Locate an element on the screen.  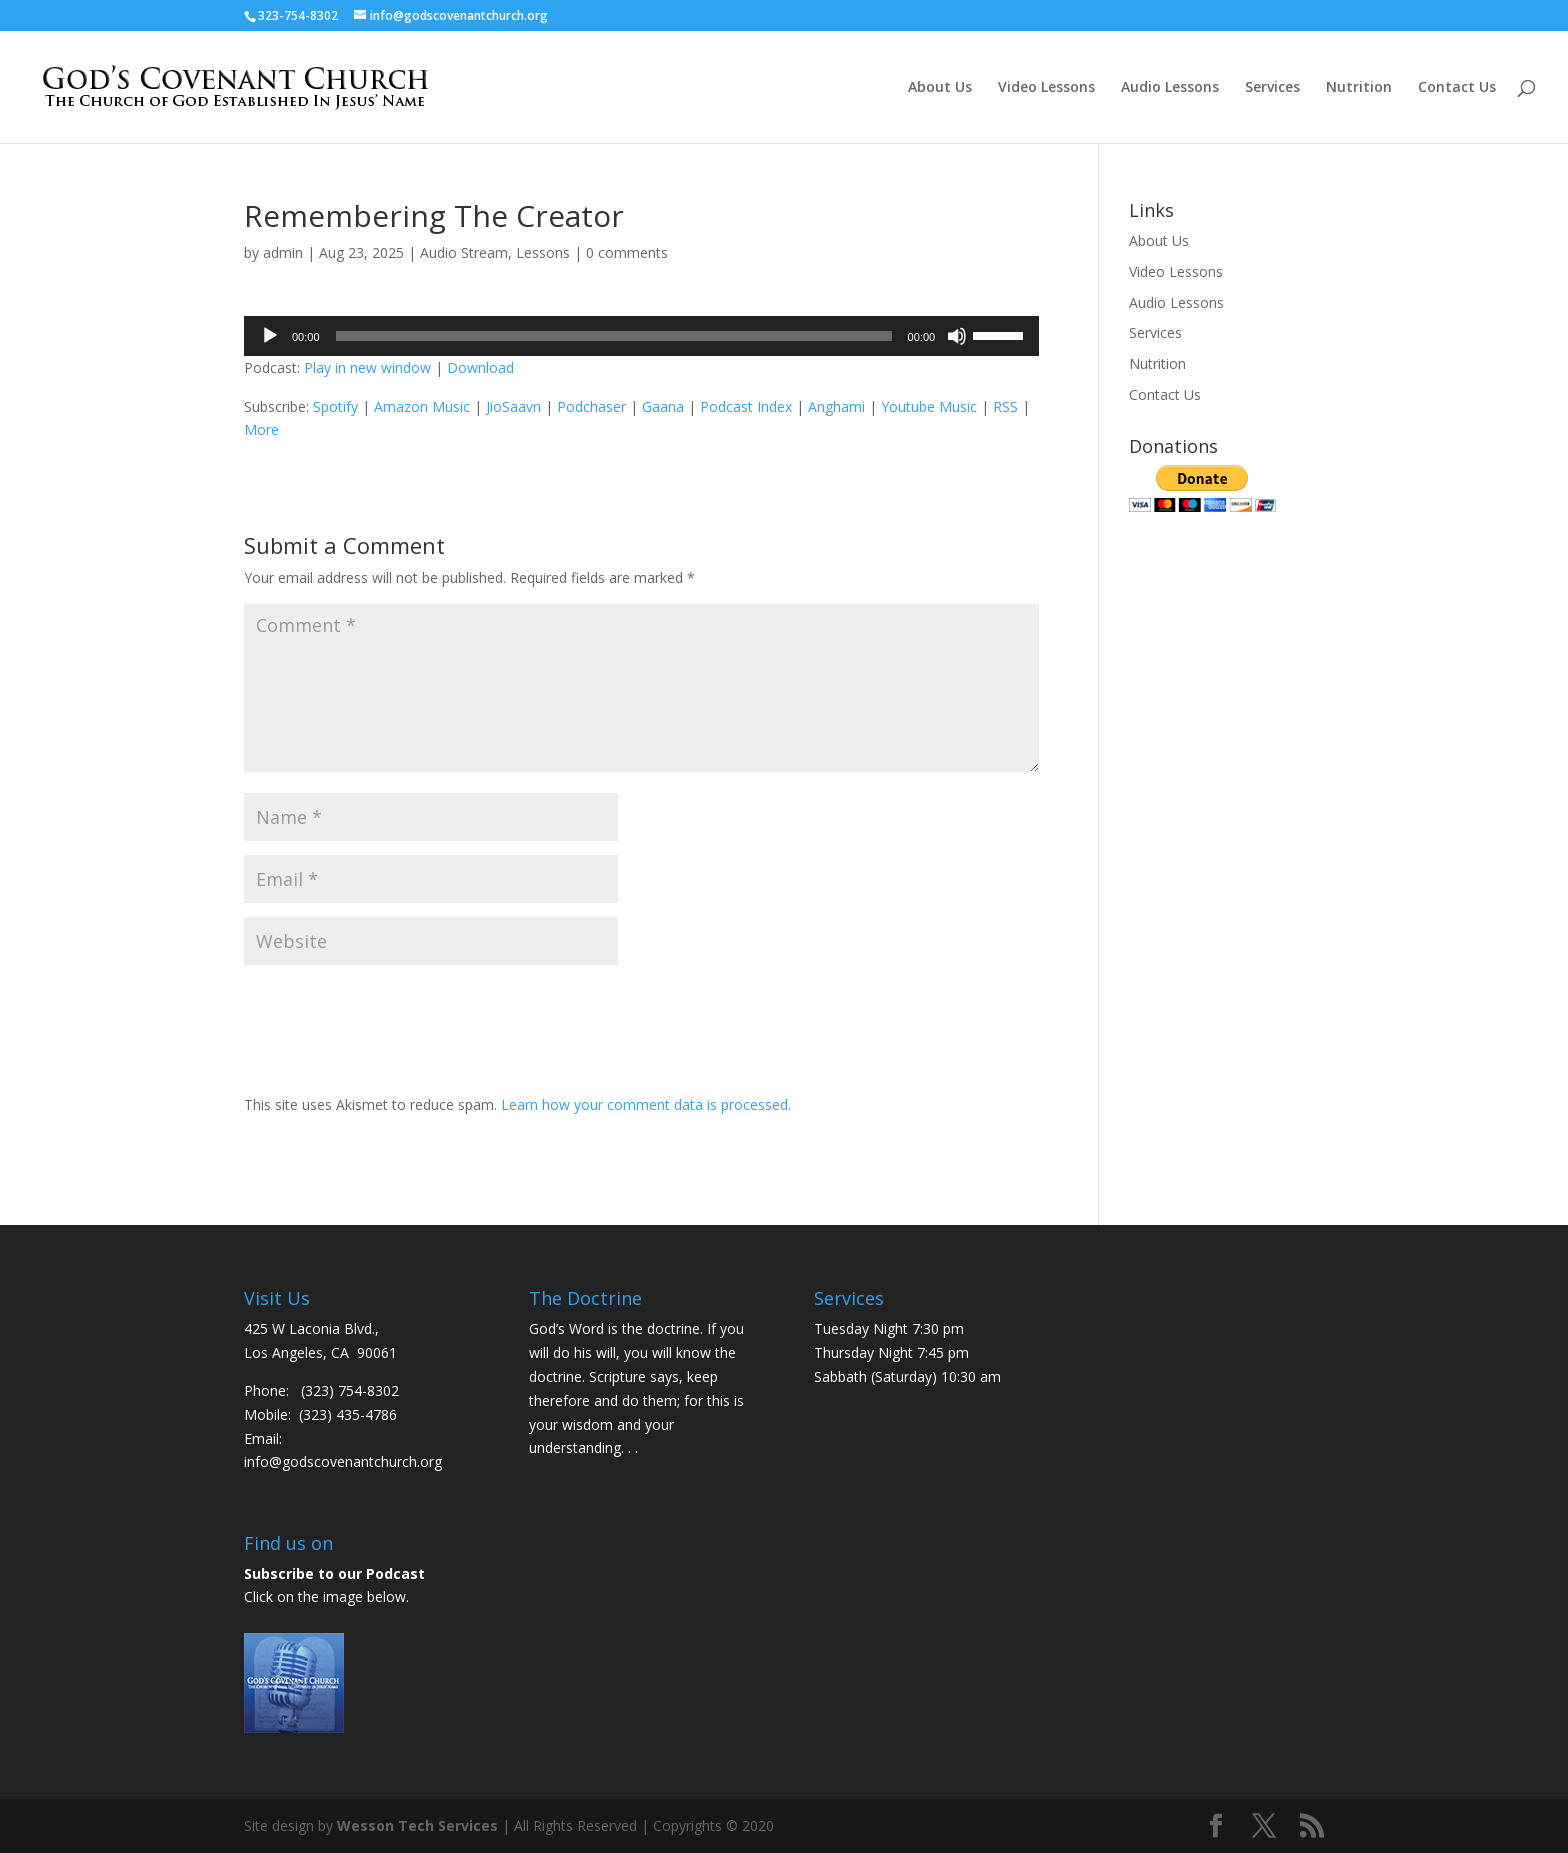
[Play] is located at coordinates (270, 336).